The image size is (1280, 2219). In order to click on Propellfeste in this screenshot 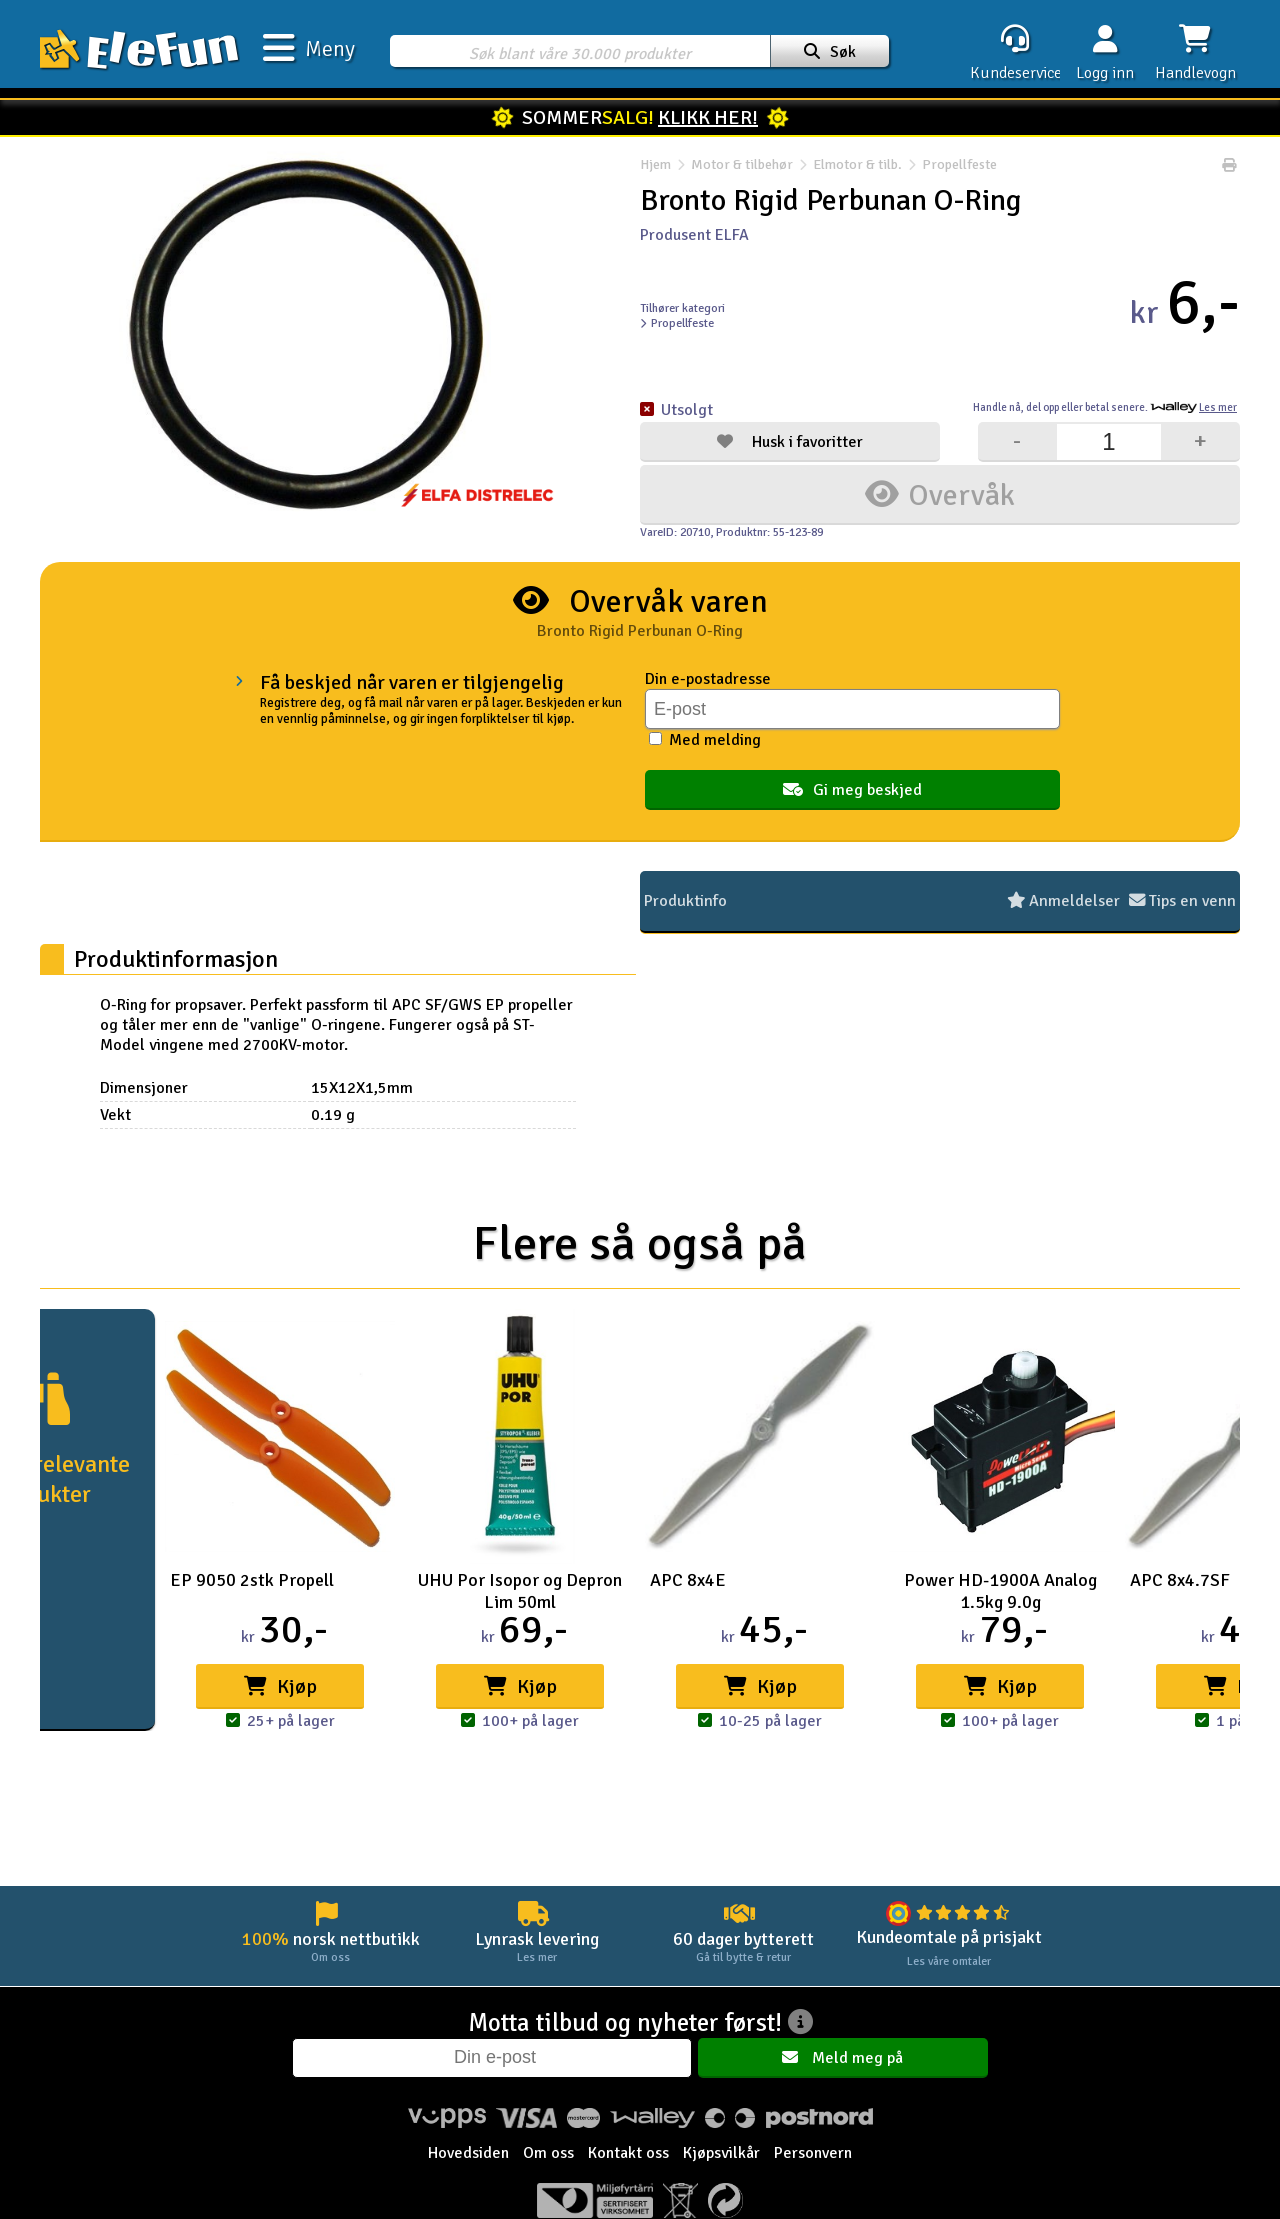, I will do `click(949, 165)`.